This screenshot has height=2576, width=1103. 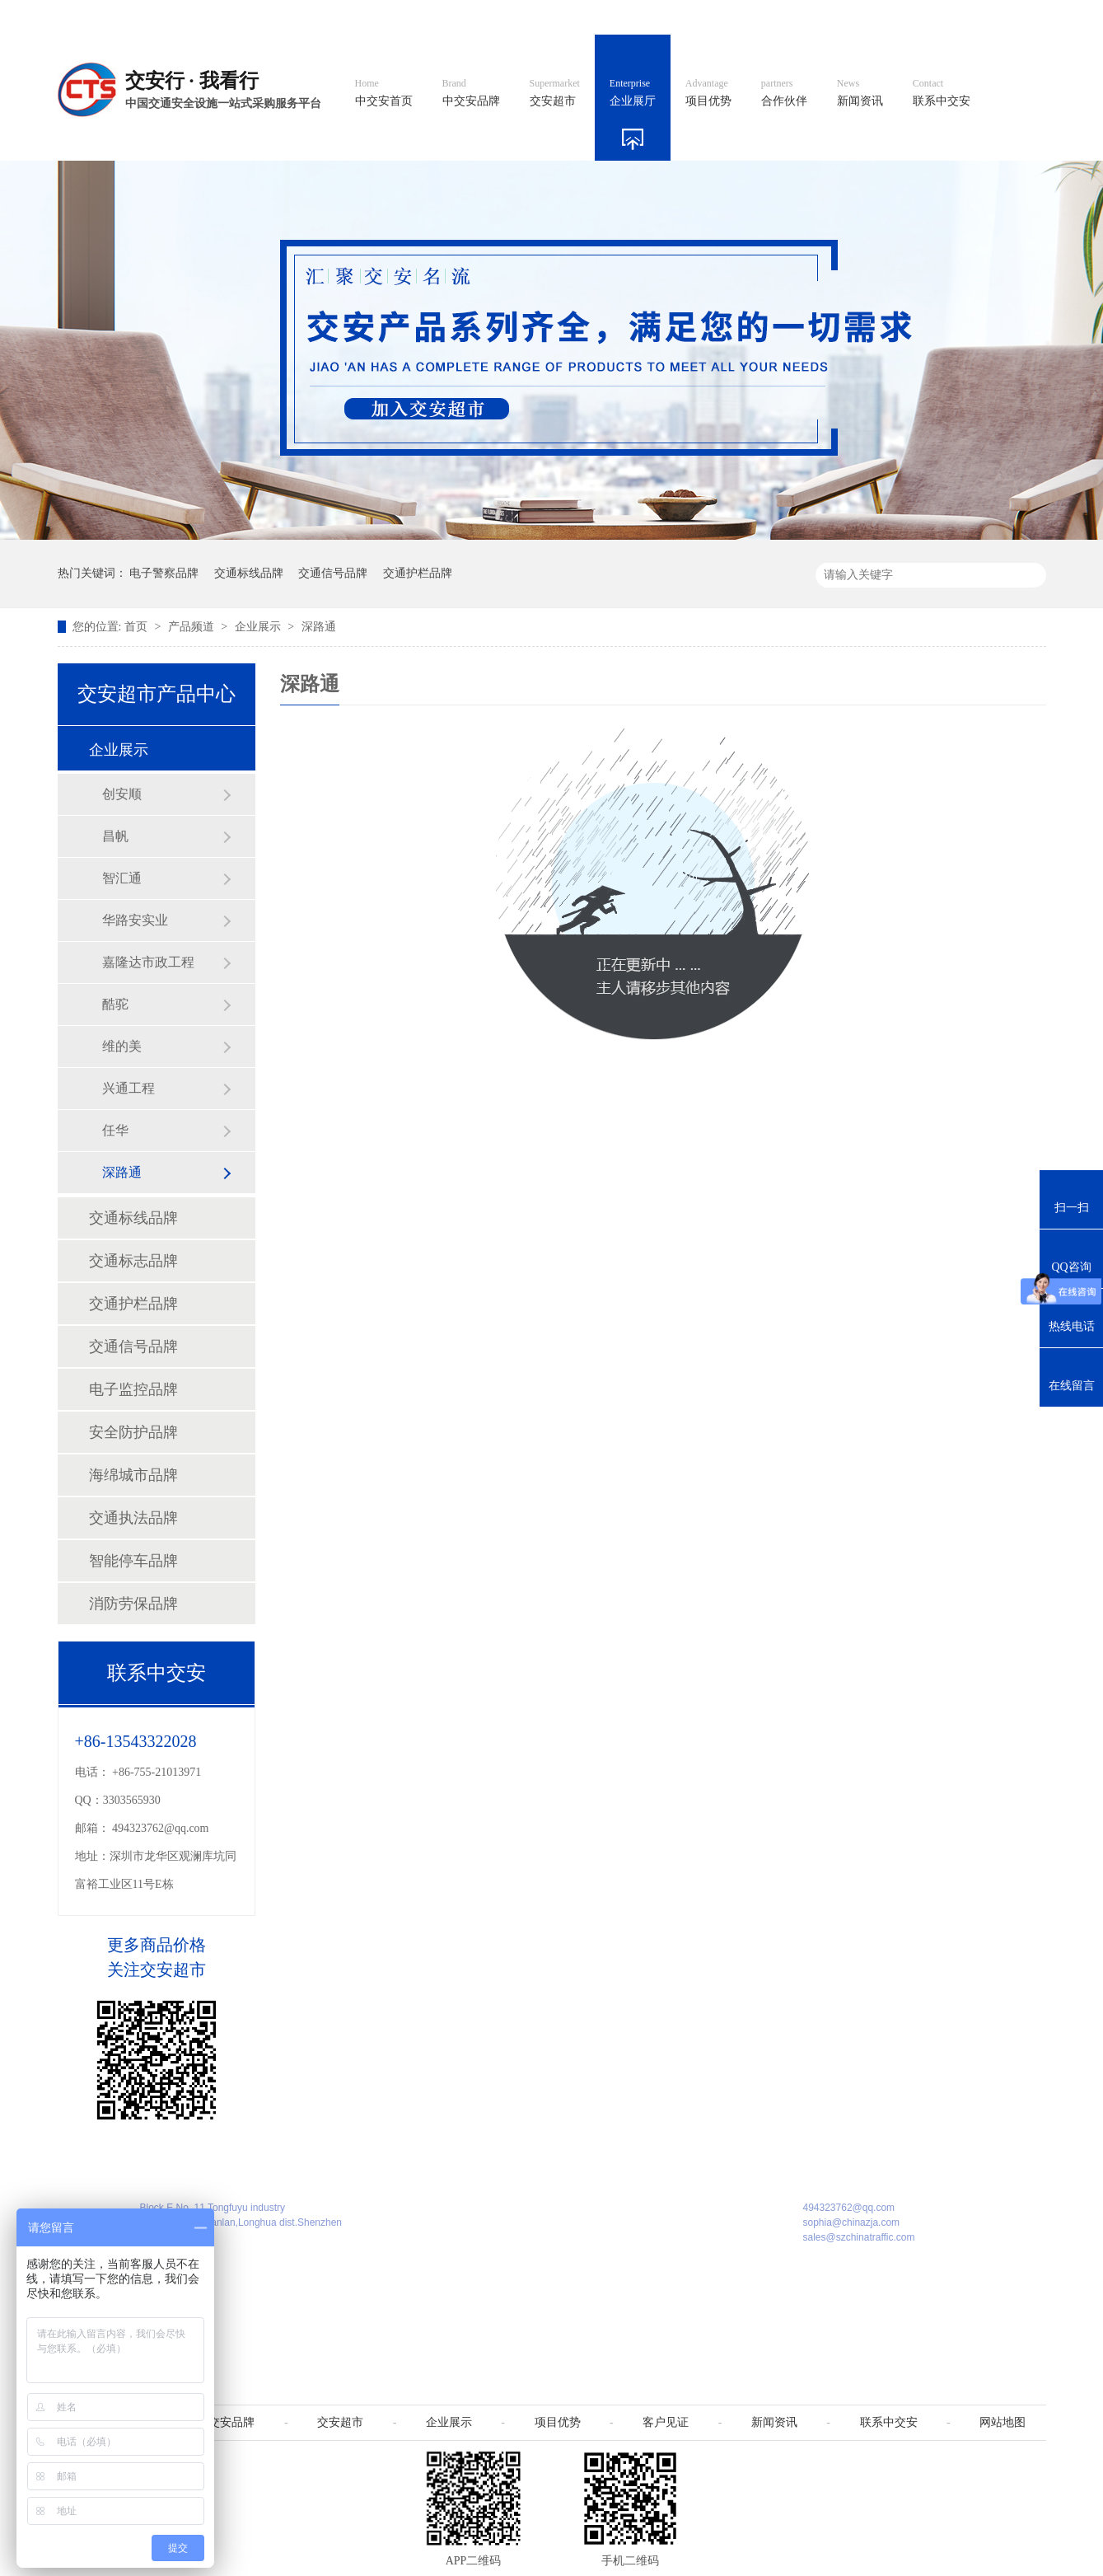 What do you see at coordinates (137, 627) in the screenshot?
I see `首页` at bounding box center [137, 627].